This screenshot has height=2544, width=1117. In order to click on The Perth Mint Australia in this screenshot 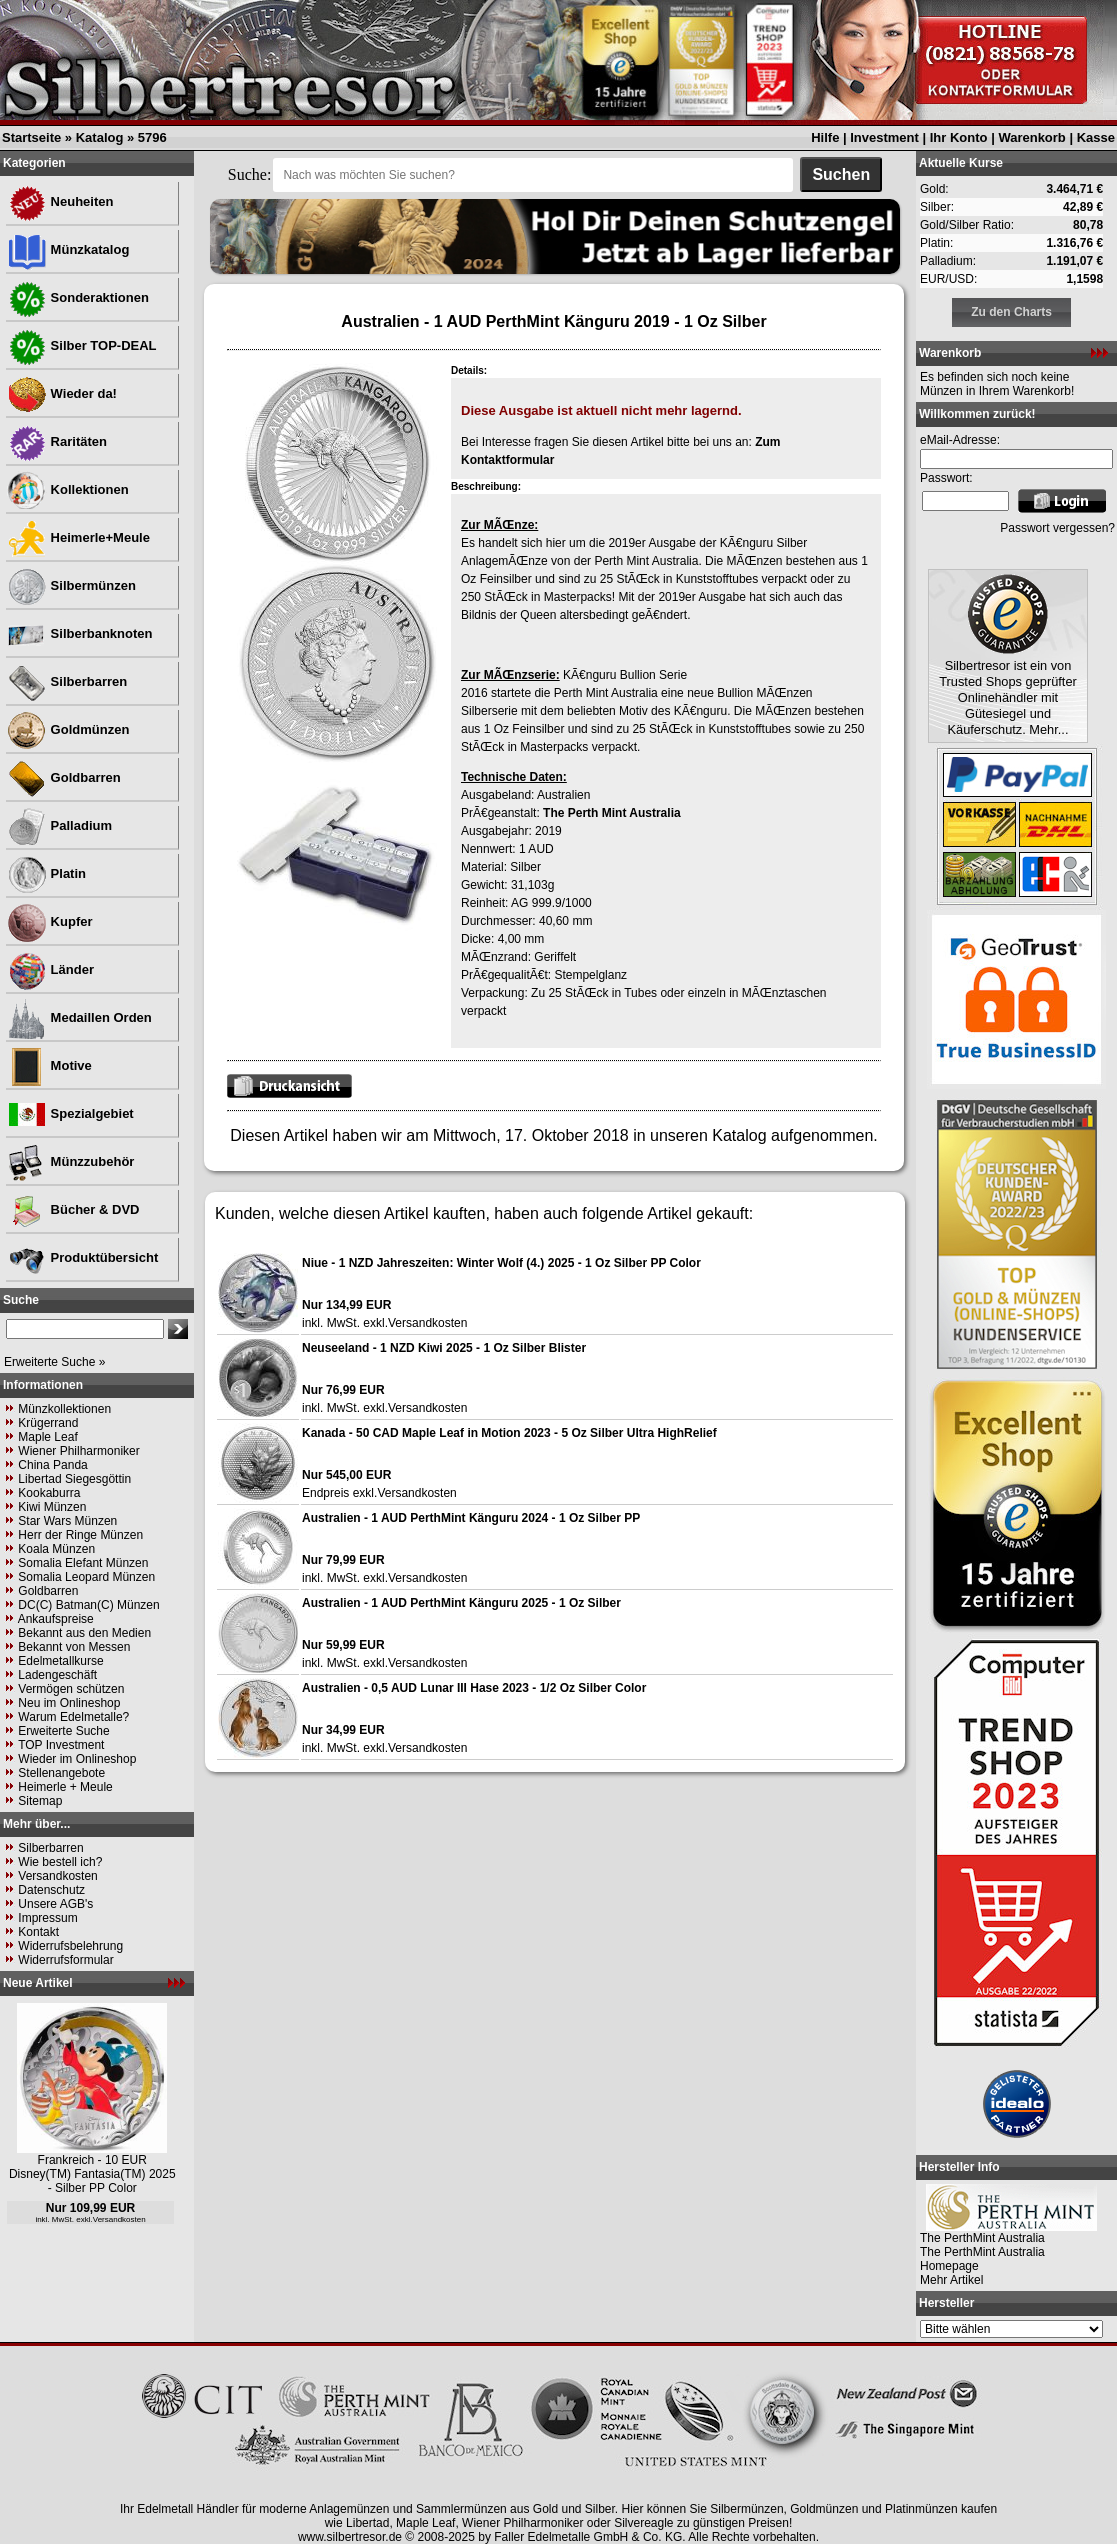, I will do `click(612, 813)`.